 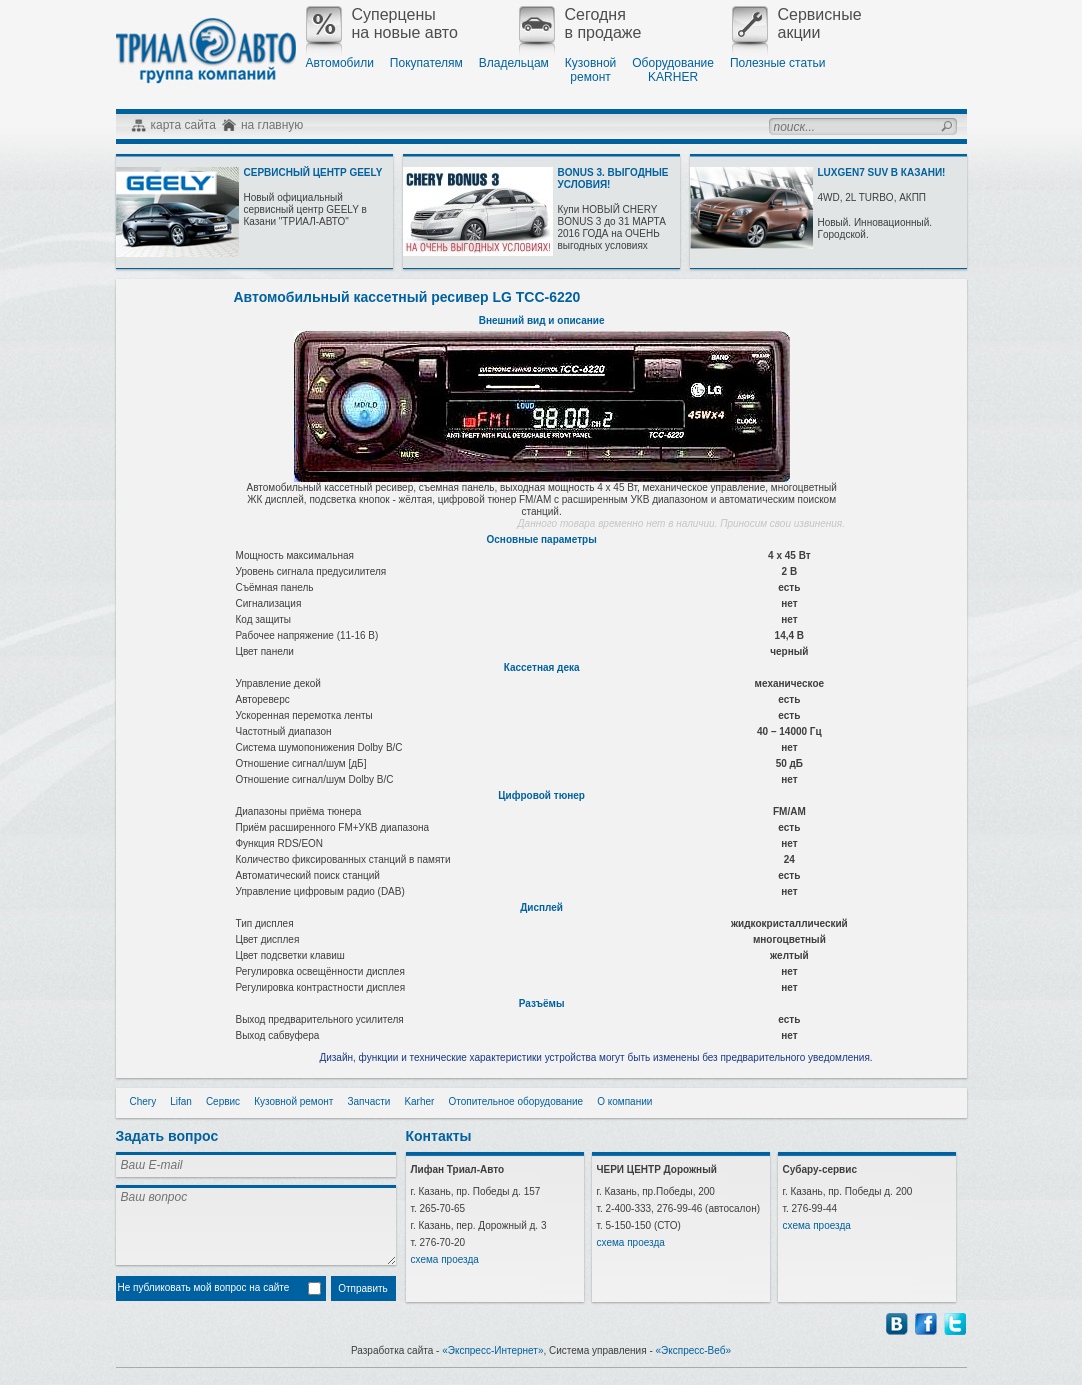 I want to click on Автомобили, so click(x=340, y=63).